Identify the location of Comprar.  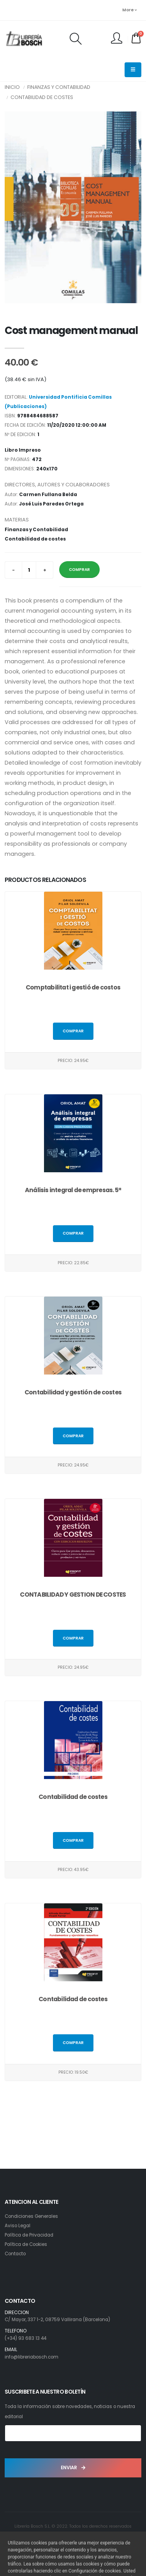
(73, 1031).